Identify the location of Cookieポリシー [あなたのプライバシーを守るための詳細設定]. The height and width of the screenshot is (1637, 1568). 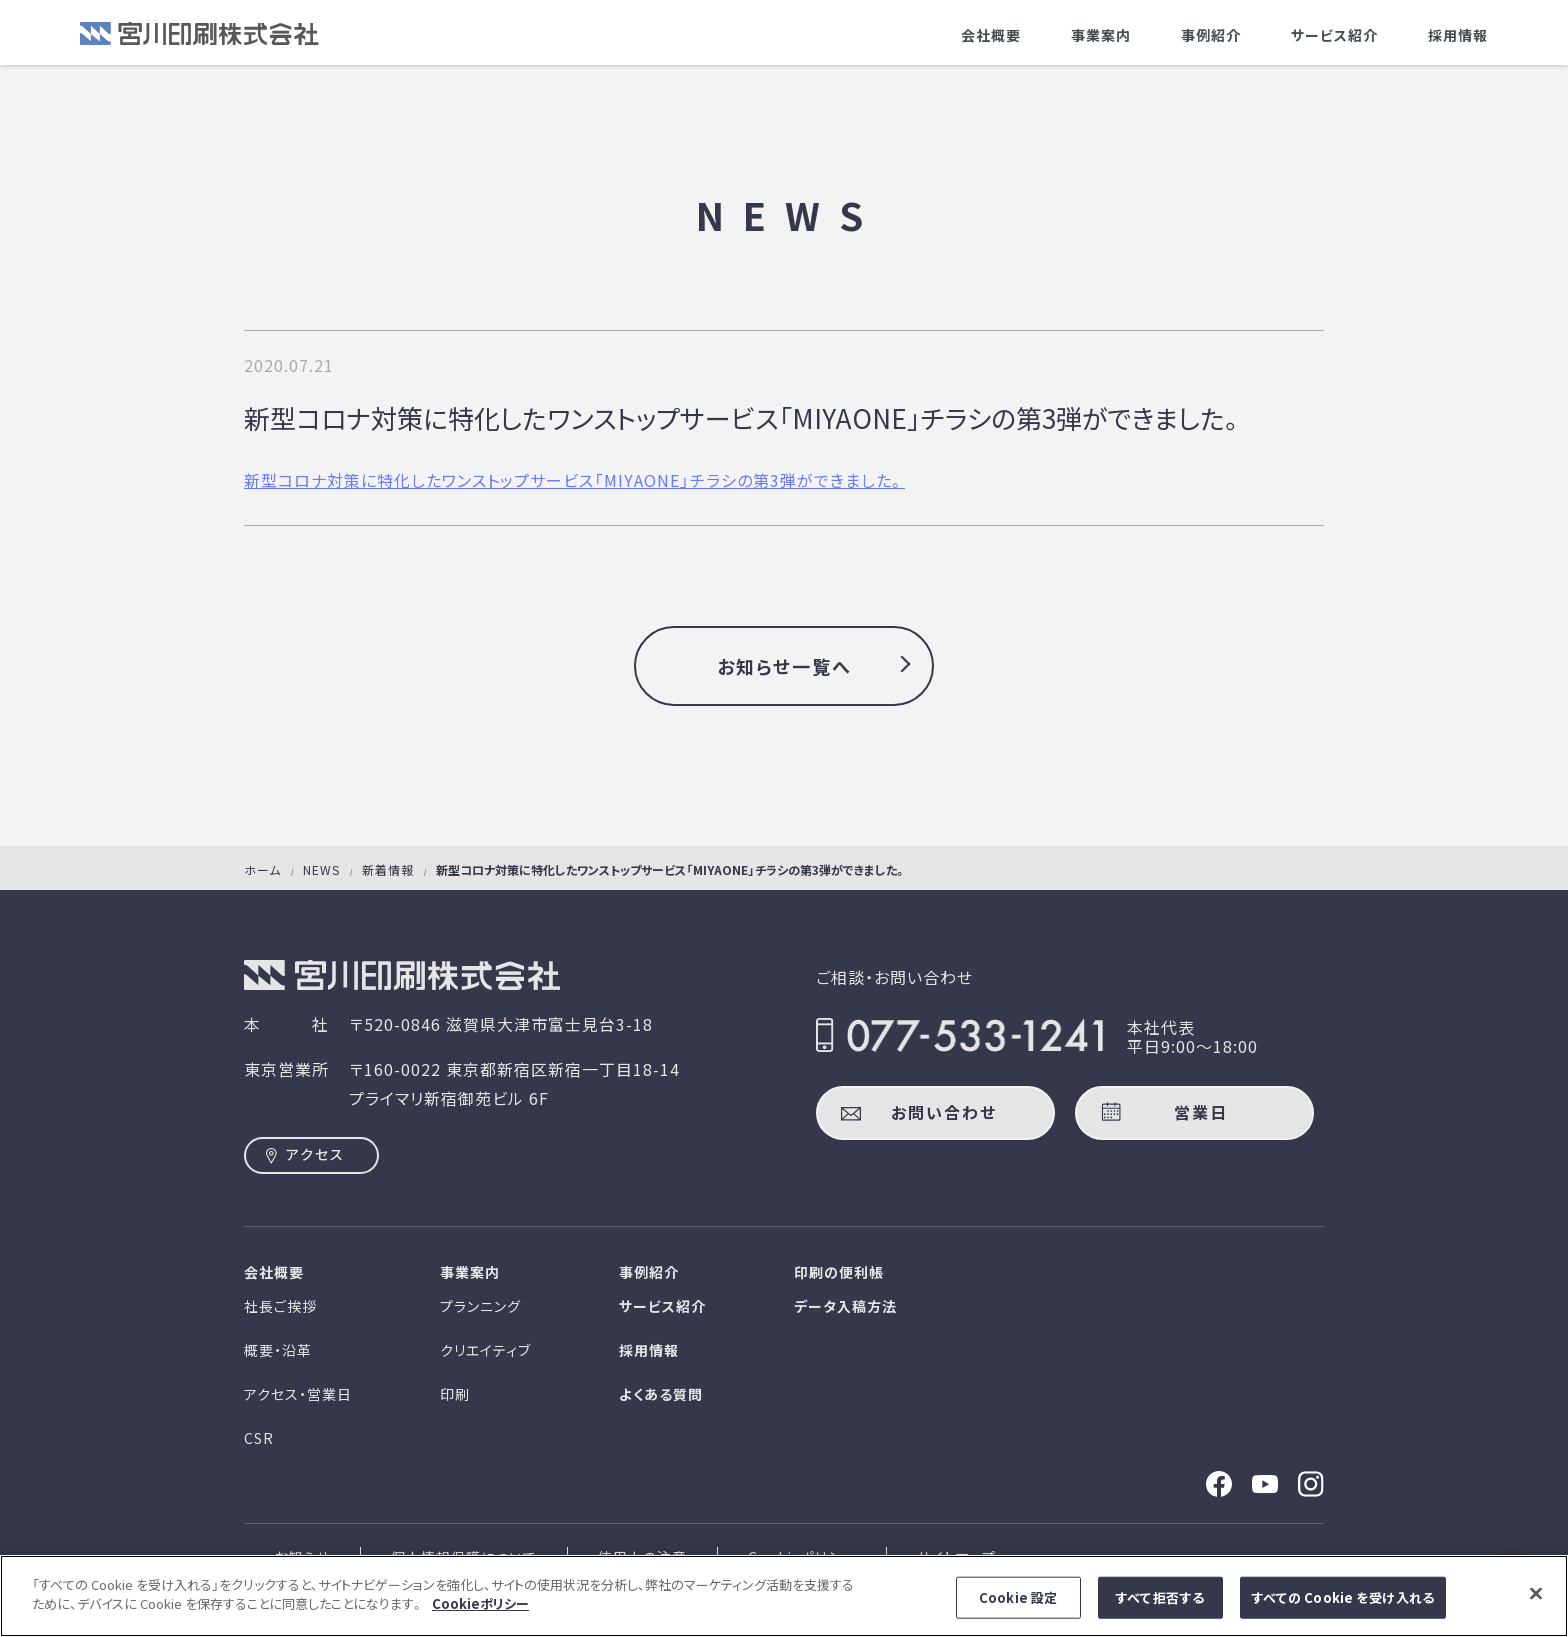
(480, 1616).